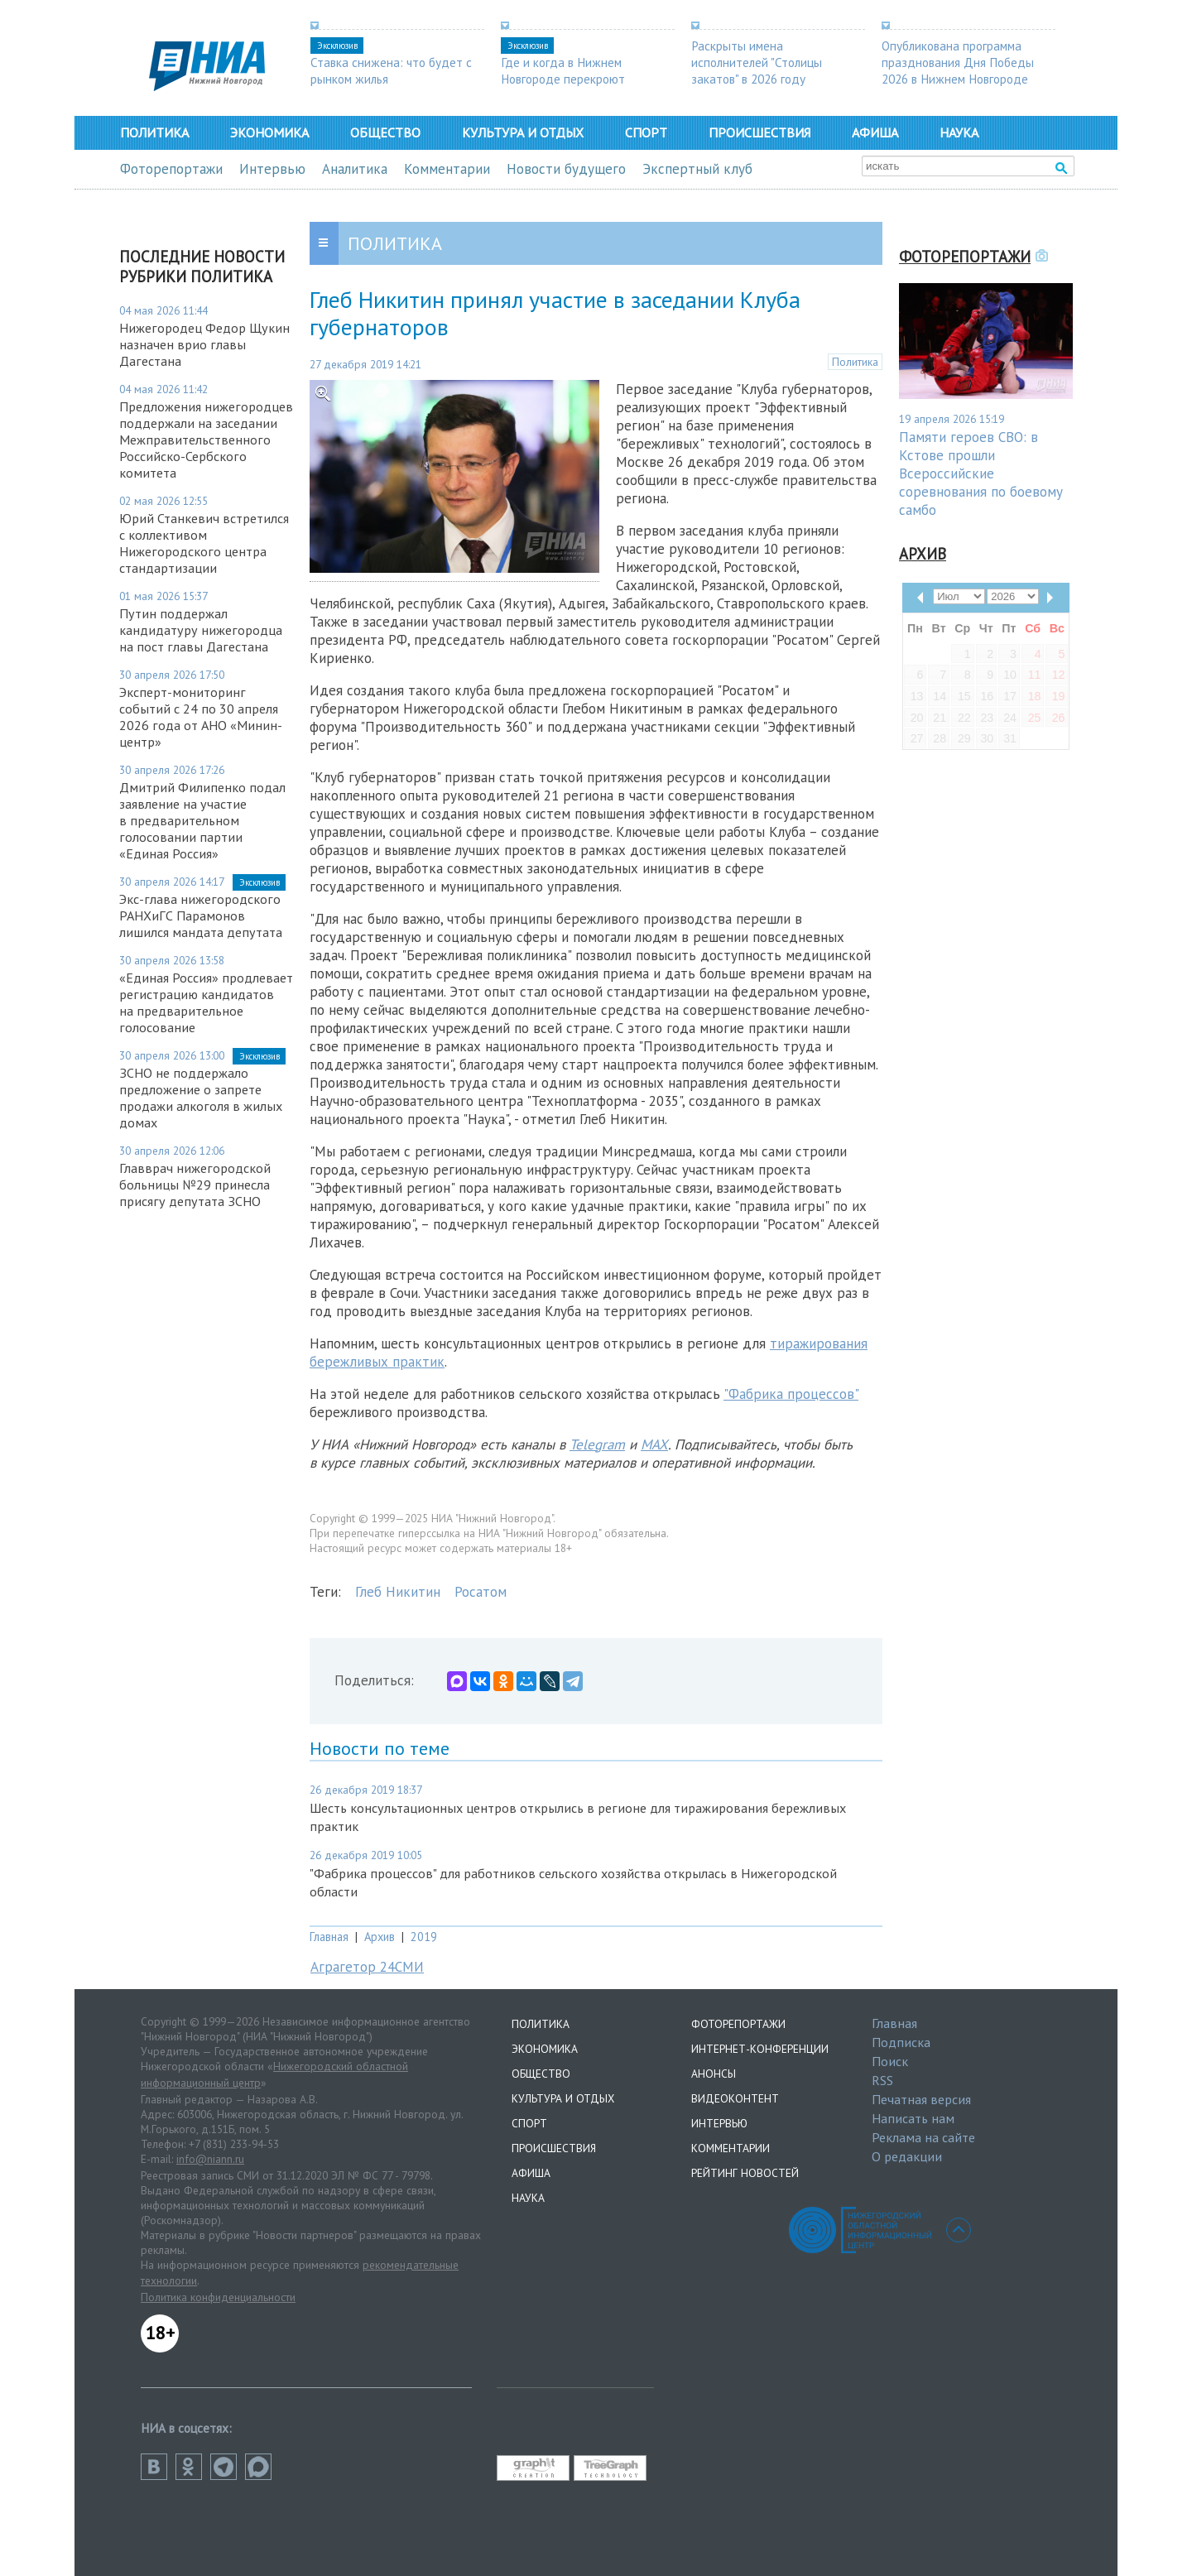 The image size is (1192, 2576). What do you see at coordinates (697, 169) in the screenshot?
I see `Экспертный клуб` at bounding box center [697, 169].